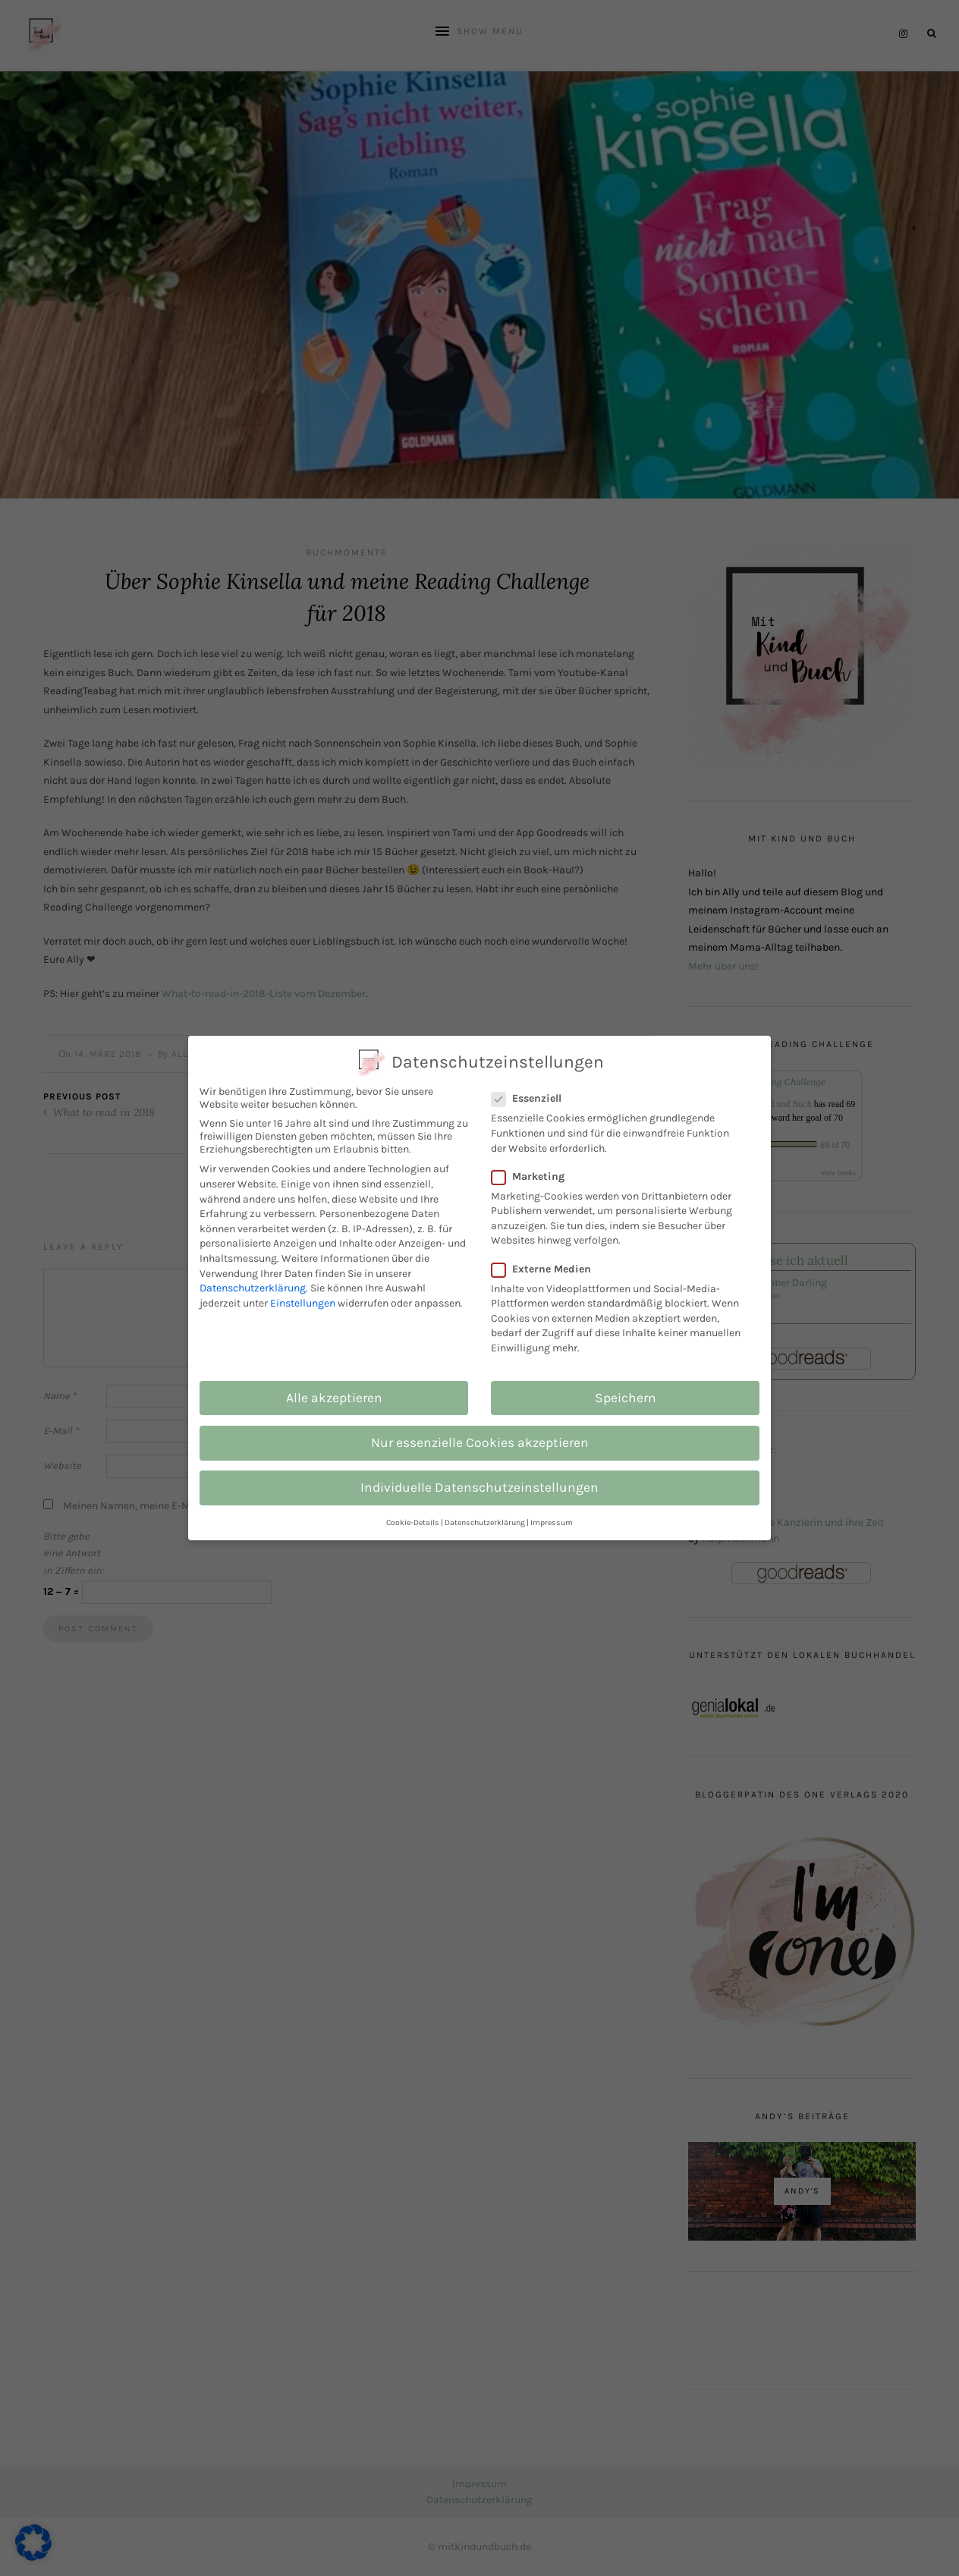 This screenshot has width=959, height=2576. What do you see at coordinates (302, 1303) in the screenshot?
I see `Einstellungen` at bounding box center [302, 1303].